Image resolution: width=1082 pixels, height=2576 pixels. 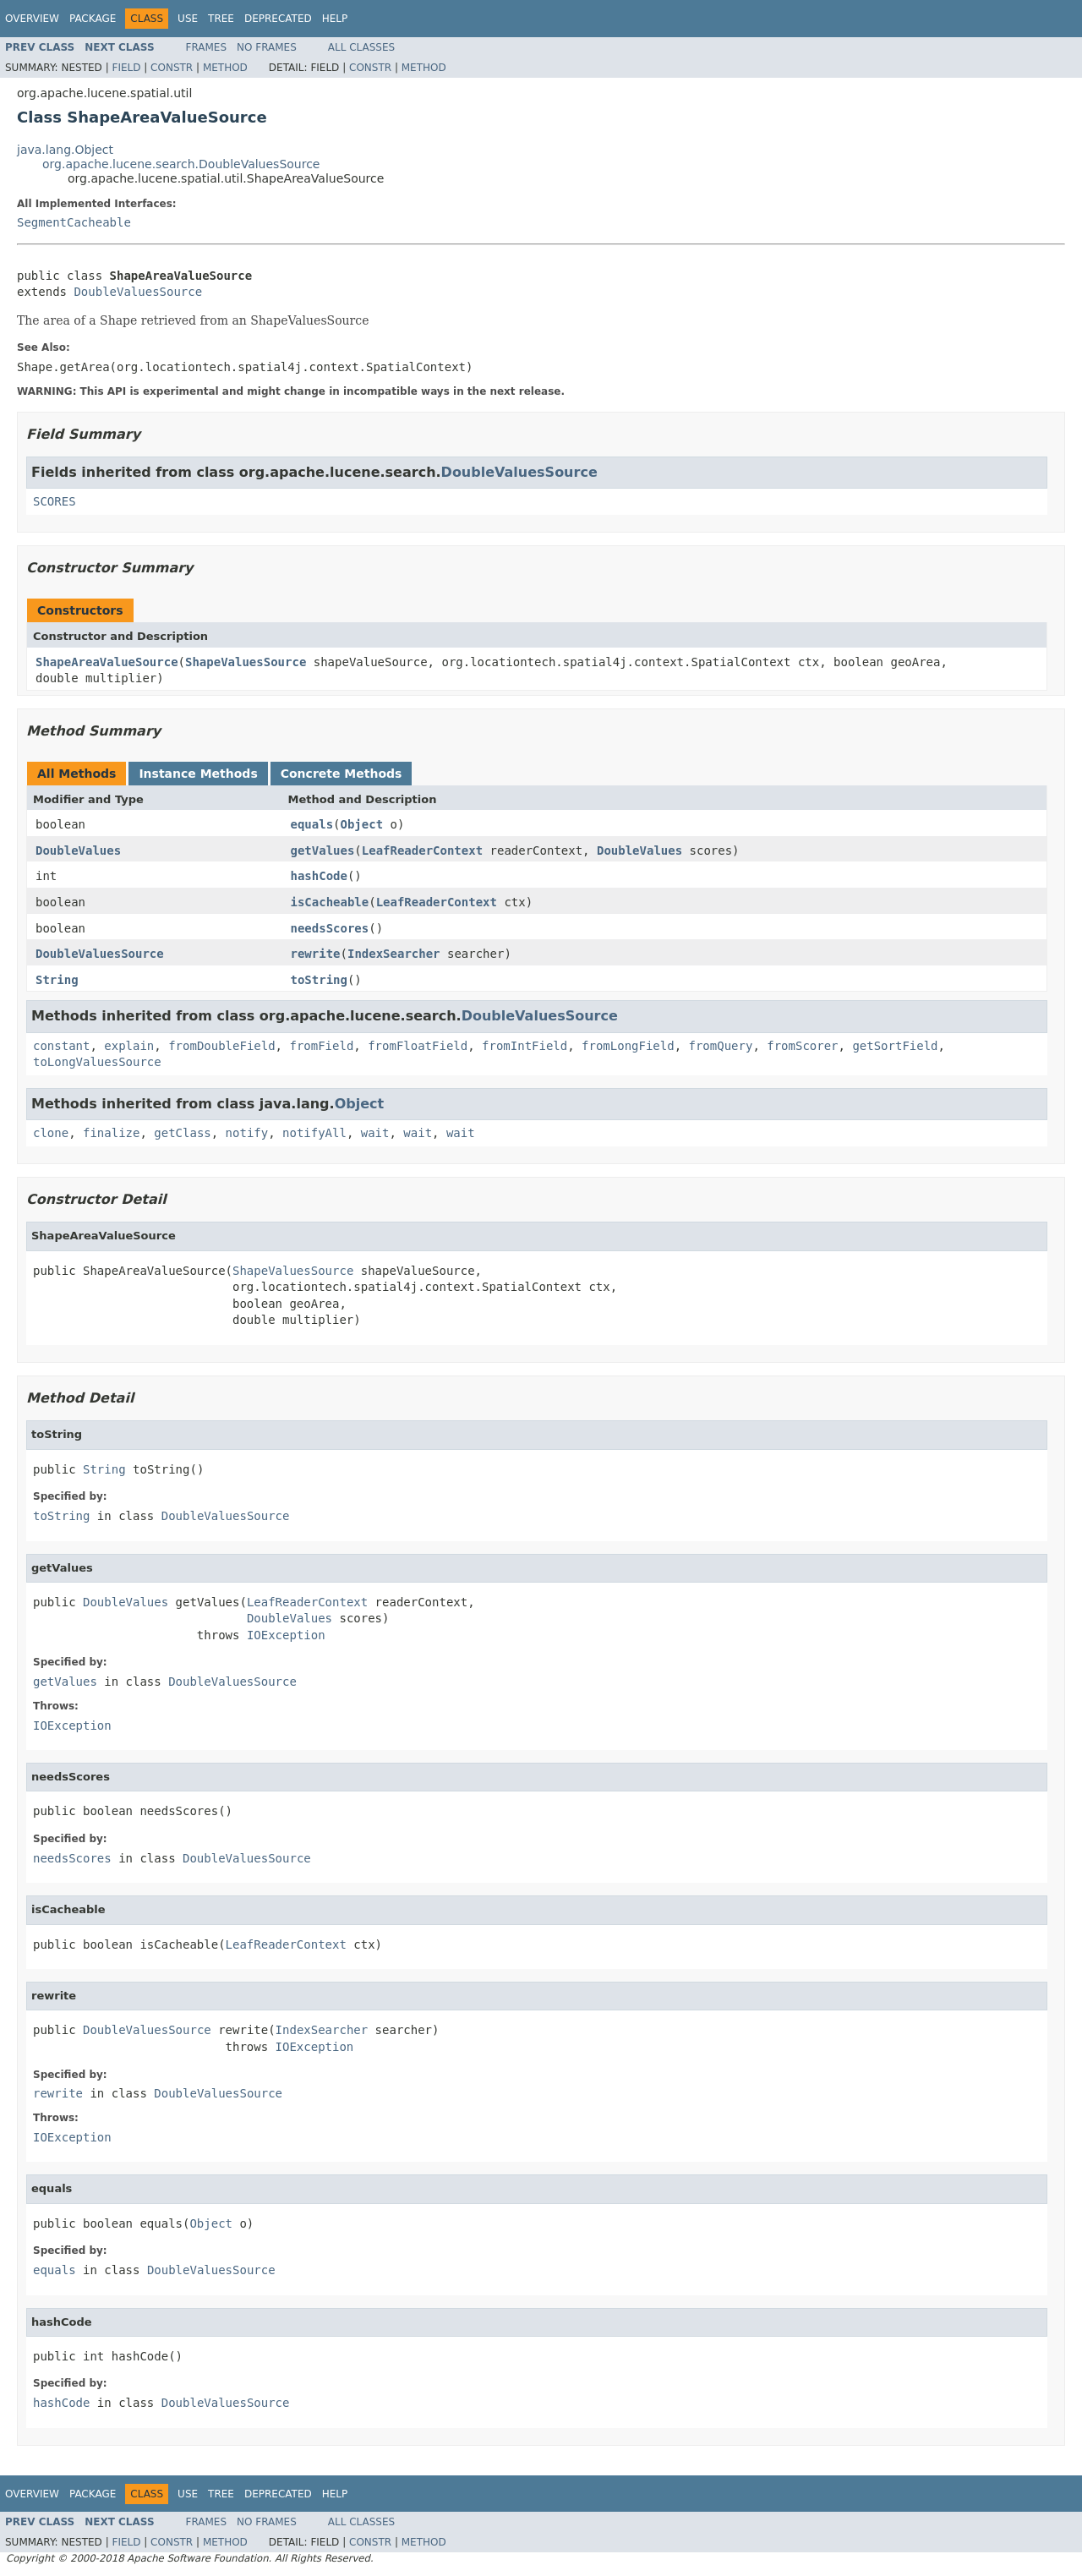 What do you see at coordinates (721, 1046) in the screenshot?
I see `fromQuery` at bounding box center [721, 1046].